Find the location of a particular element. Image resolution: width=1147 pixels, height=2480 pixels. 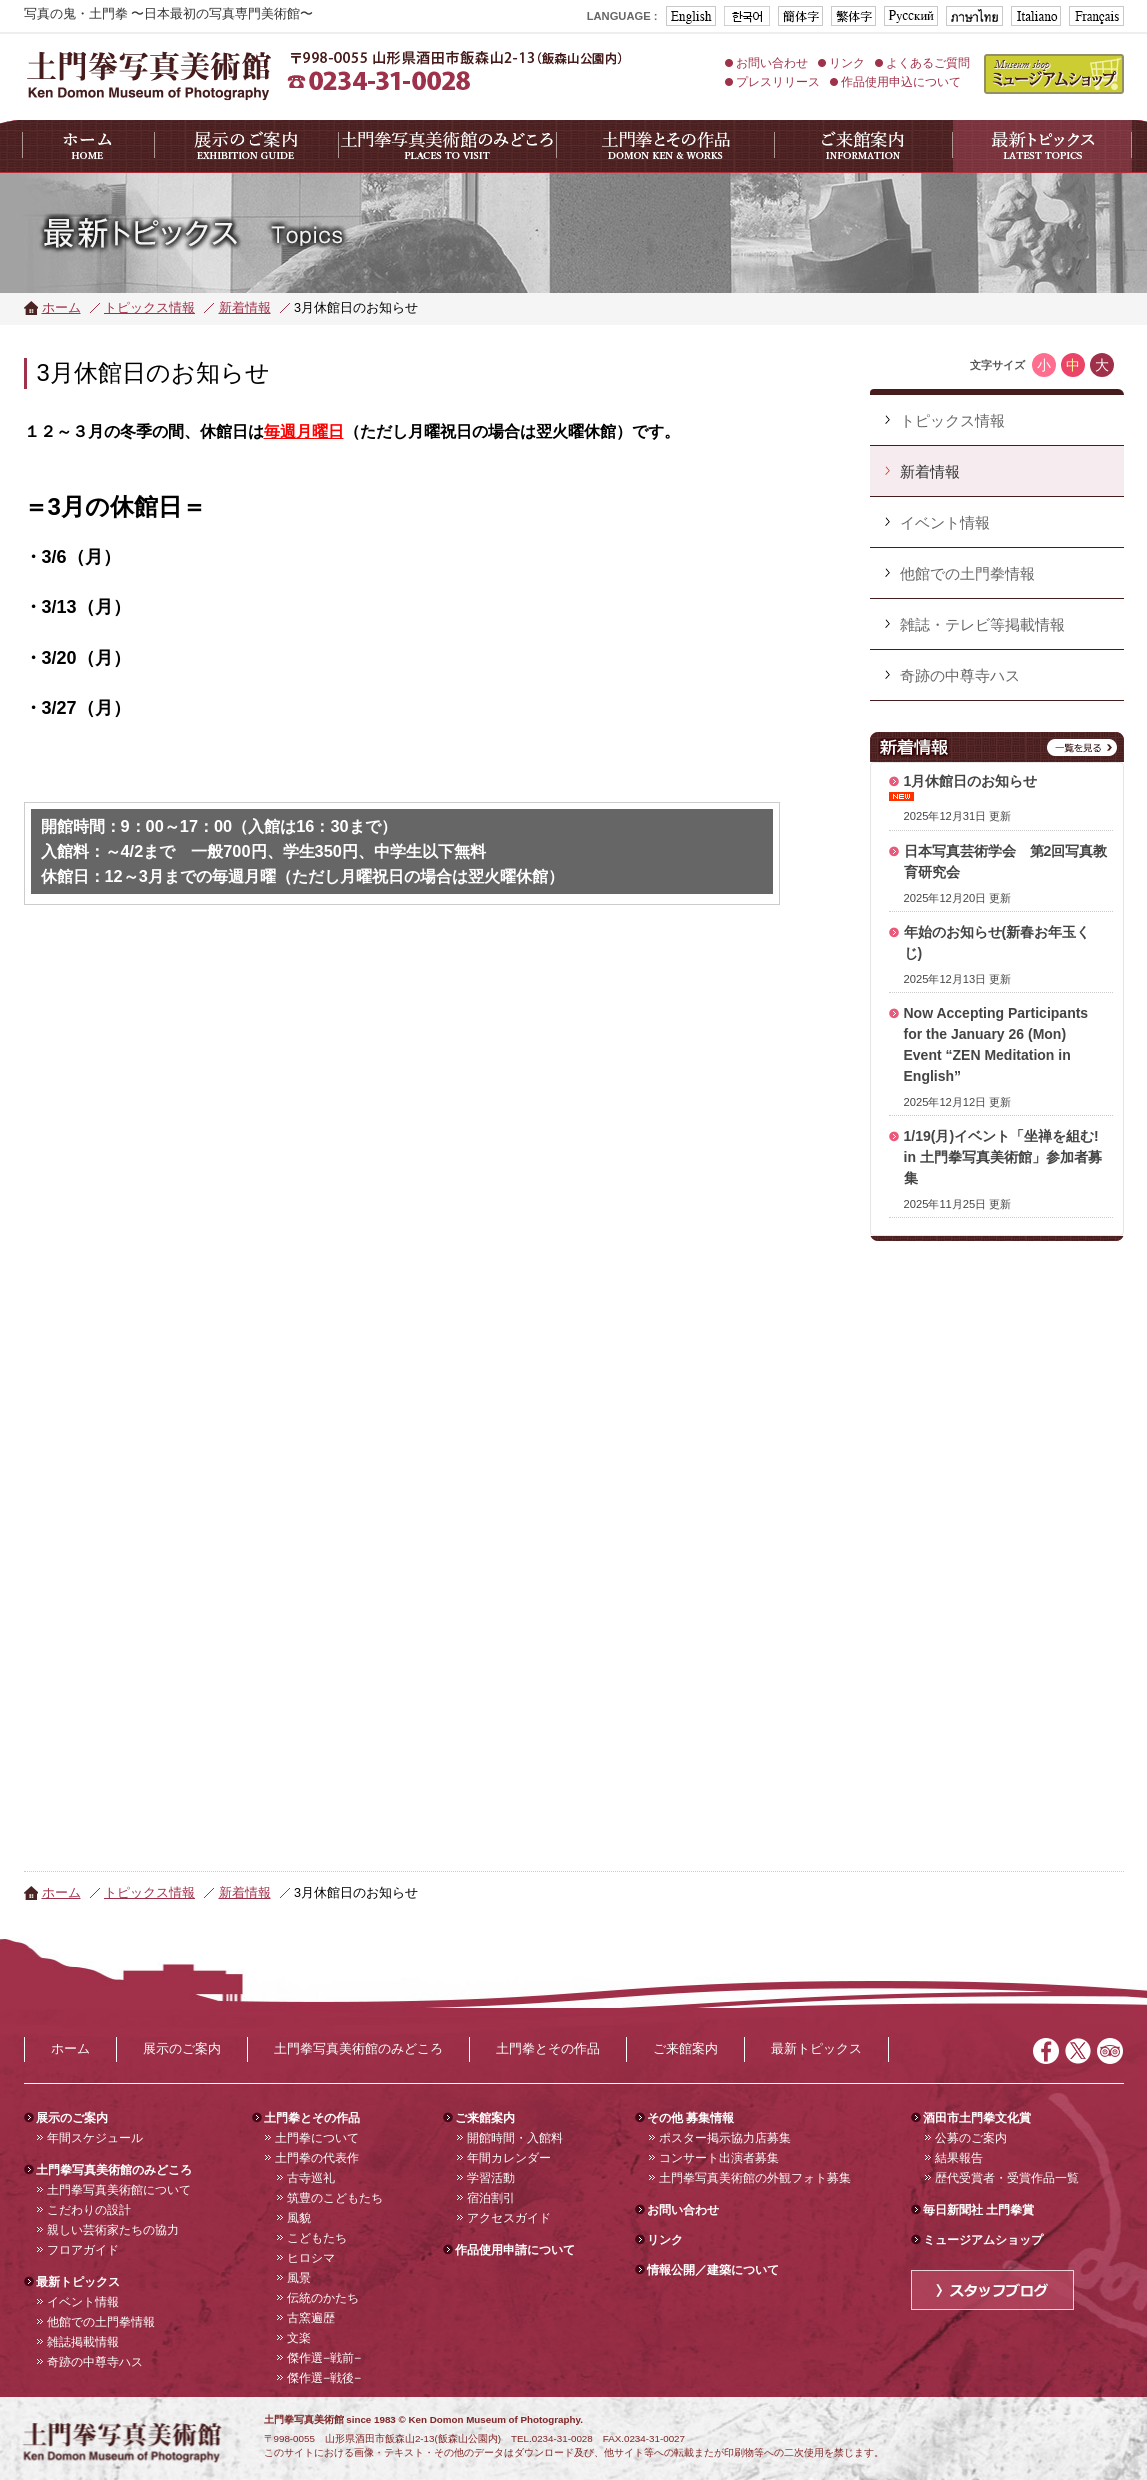

ロシア版 is located at coordinates (911, 16).